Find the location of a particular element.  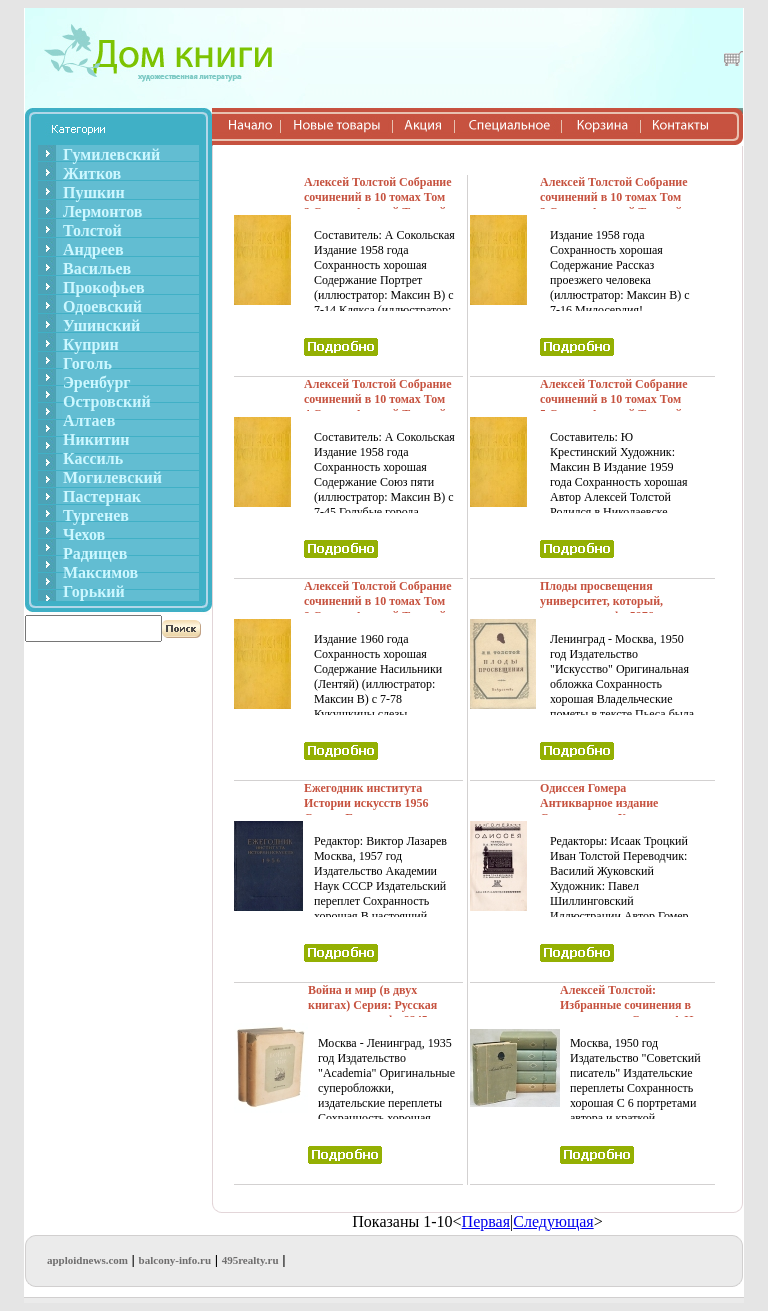

Кассиль is located at coordinates (93, 458).